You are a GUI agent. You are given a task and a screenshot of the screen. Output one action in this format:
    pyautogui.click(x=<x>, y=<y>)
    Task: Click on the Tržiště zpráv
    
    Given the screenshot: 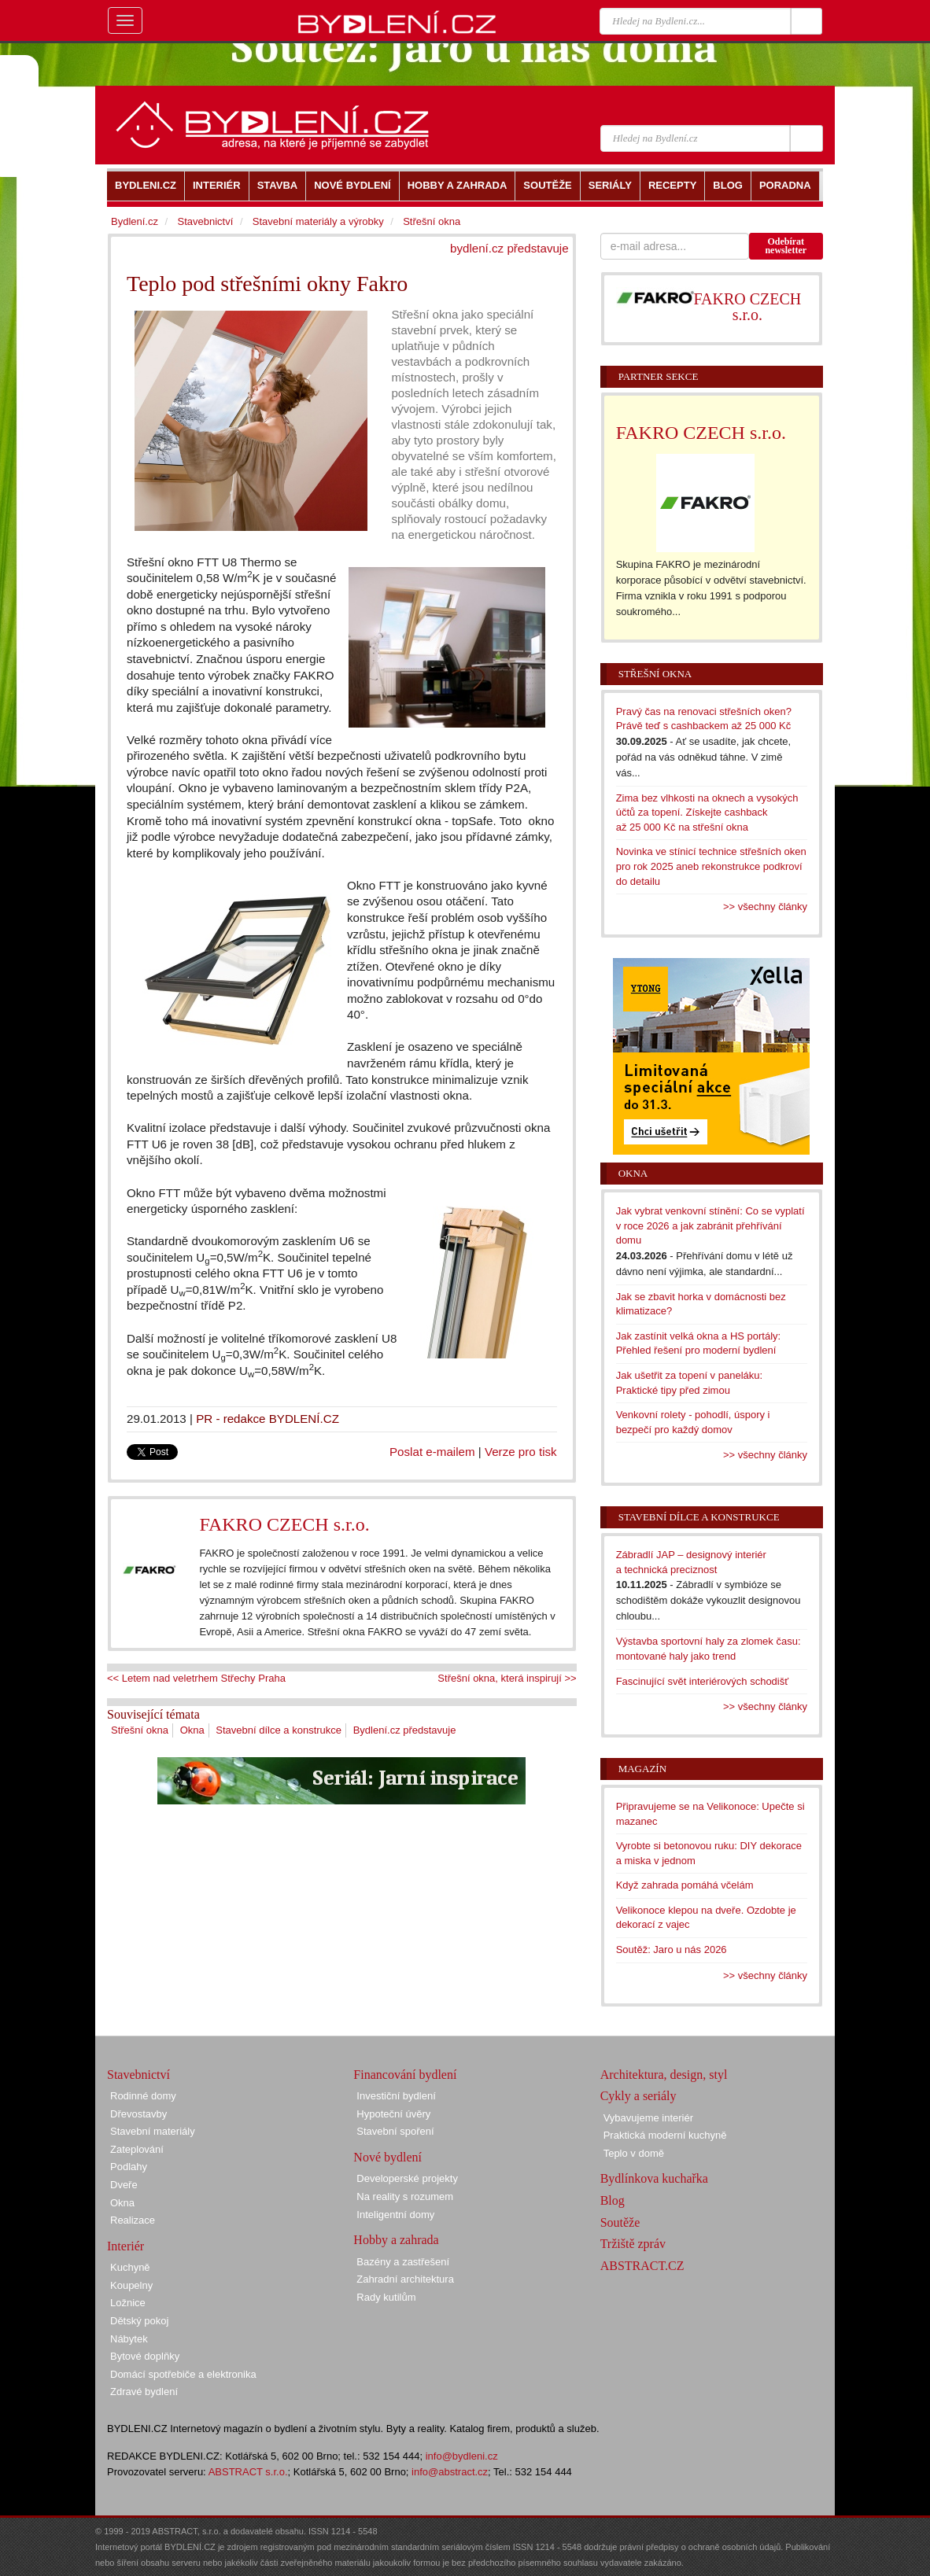 What is the action you would take?
    pyautogui.click(x=633, y=2243)
    